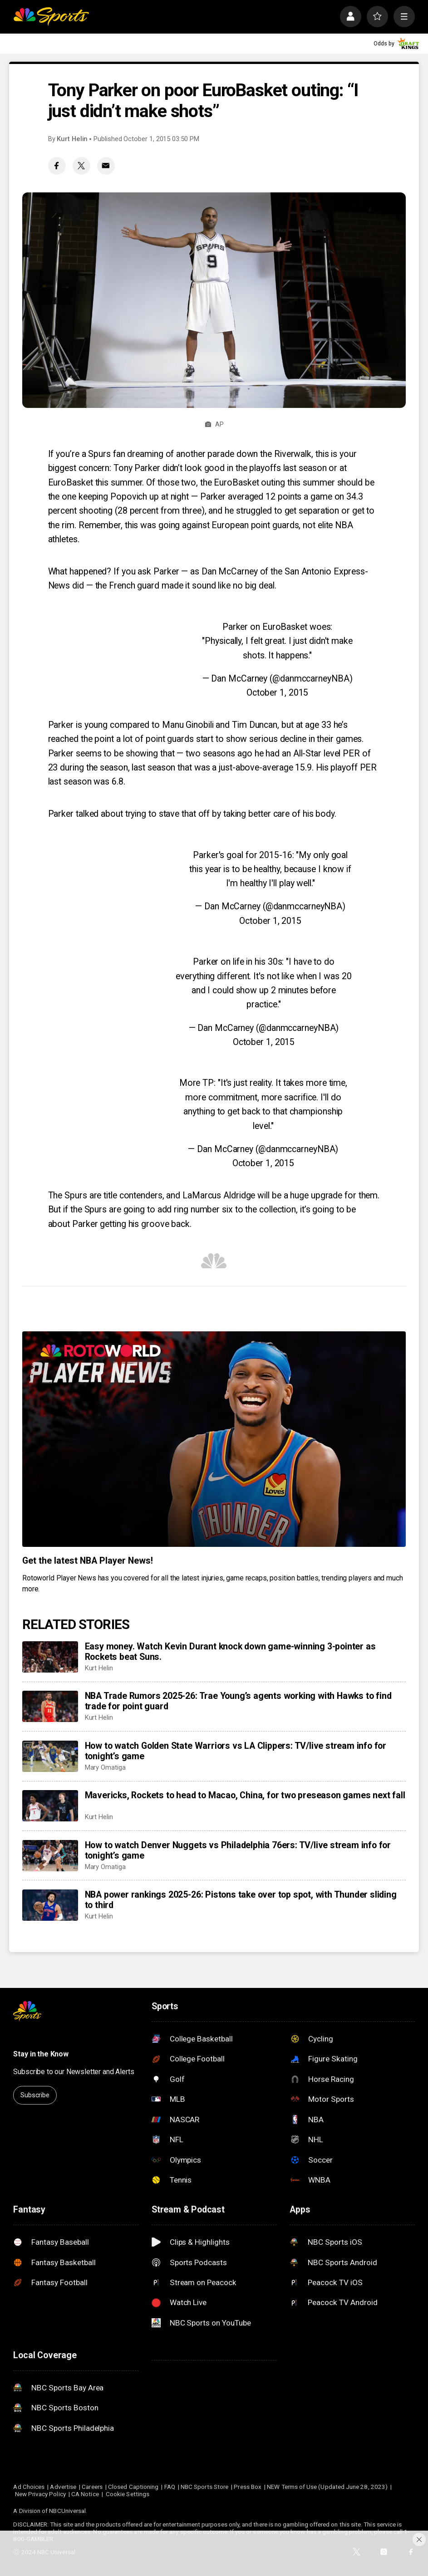 The height and width of the screenshot is (2576, 428). Describe the element at coordinates (50, 1756) in the screenshot. I see `[How to watch Golden State Warriors vs LA Clippers: TV/live stream info for tonight’s game]` at that location.